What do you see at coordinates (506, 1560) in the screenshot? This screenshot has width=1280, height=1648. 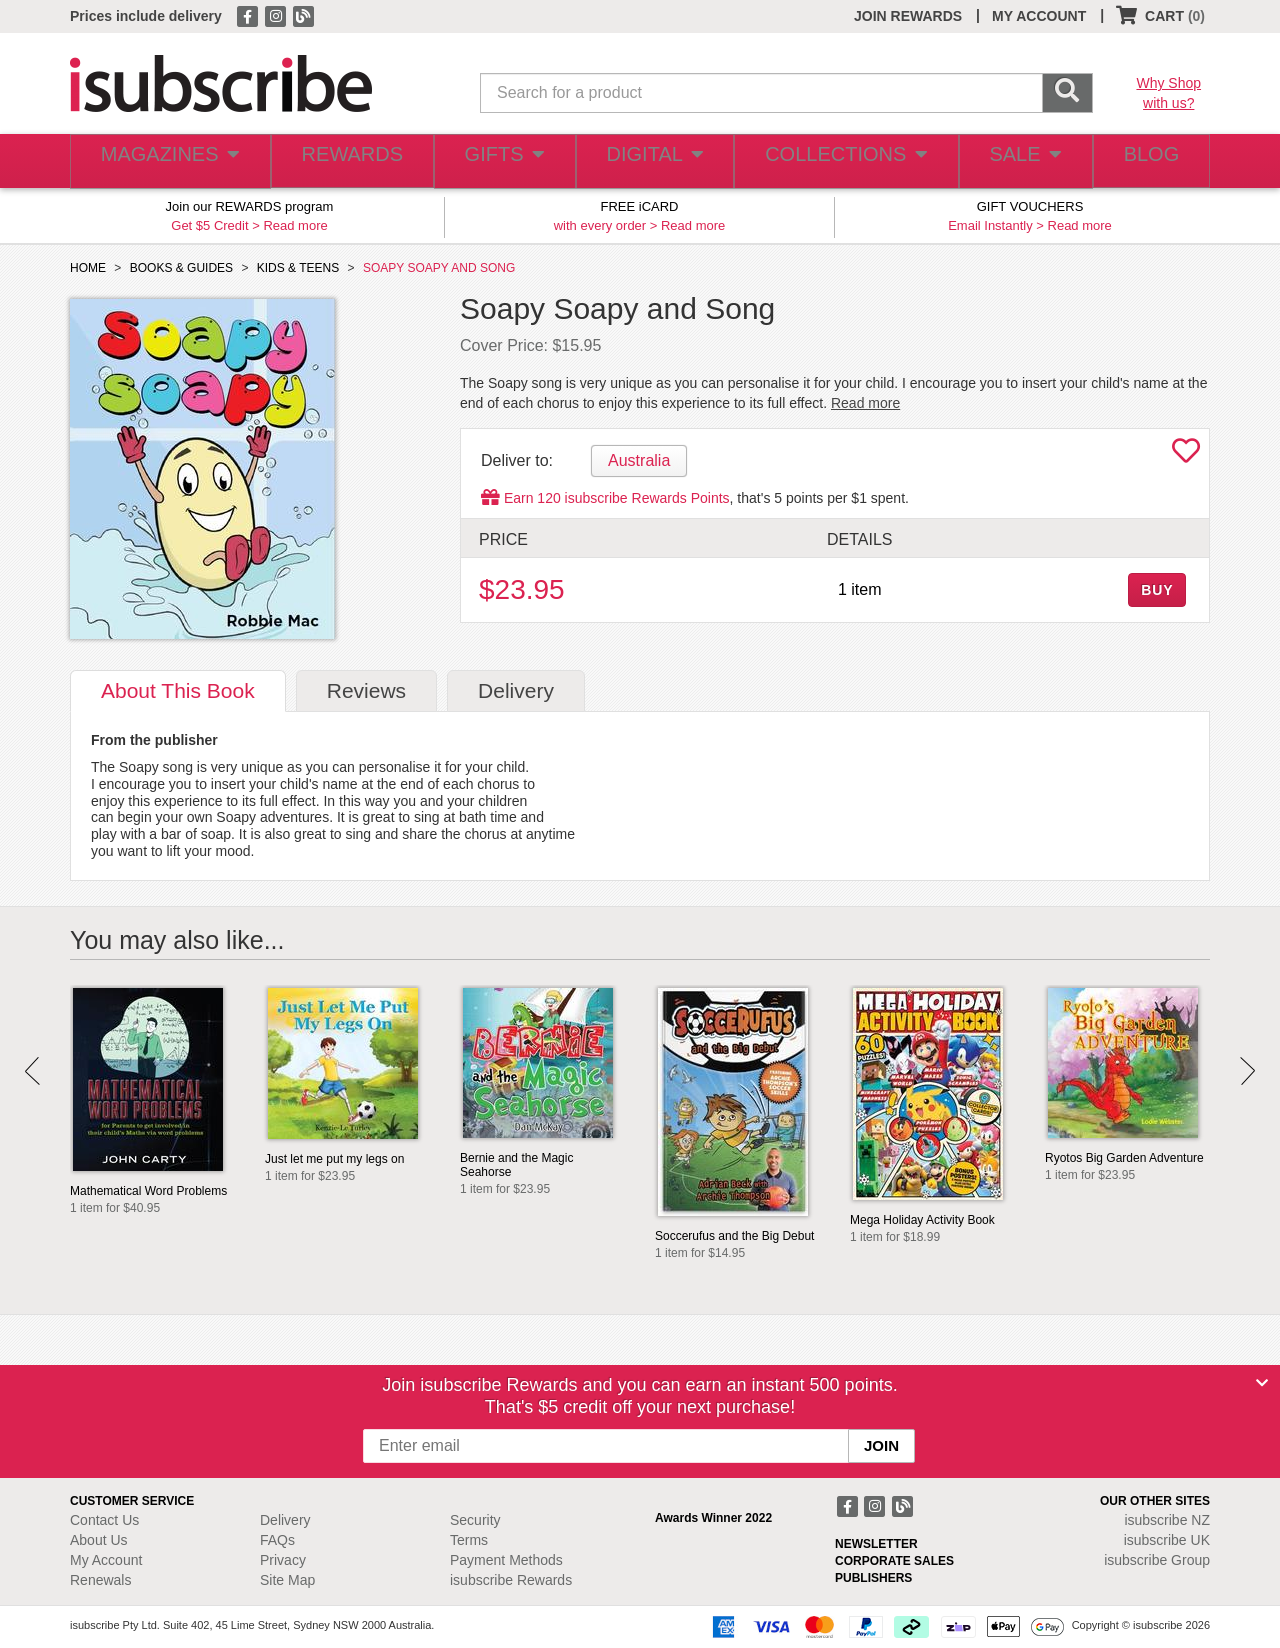 I see `Payment Methods` at bounding box center [506, 1560].